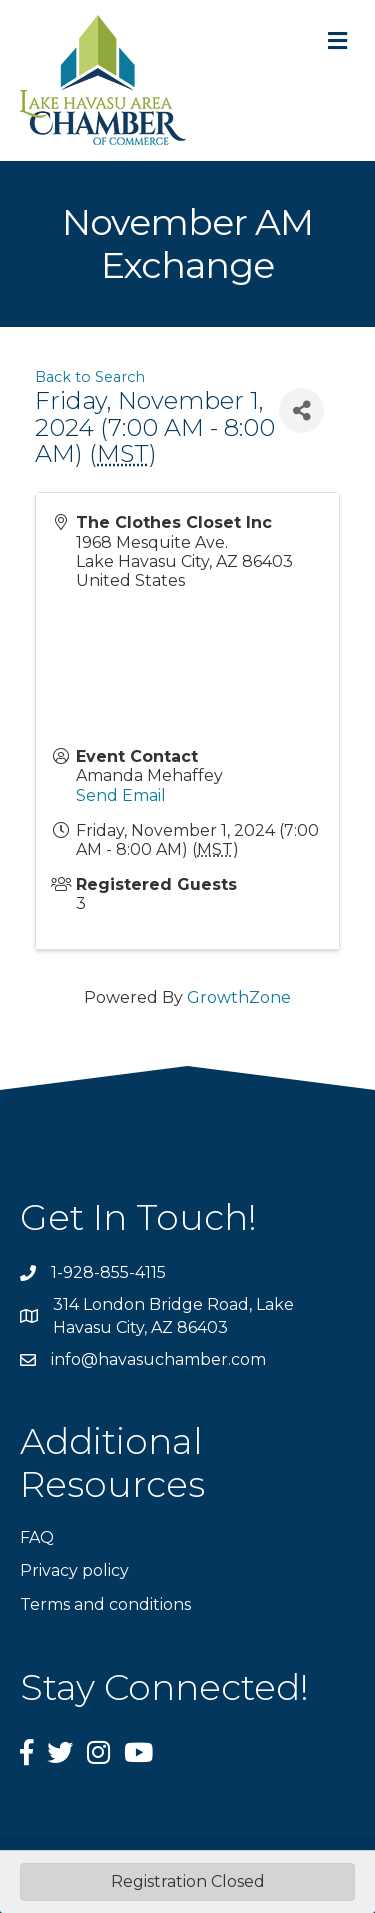  Describe the element at coordinates (239, 997) in the screenshot. I see `GrowthZone` at that location.